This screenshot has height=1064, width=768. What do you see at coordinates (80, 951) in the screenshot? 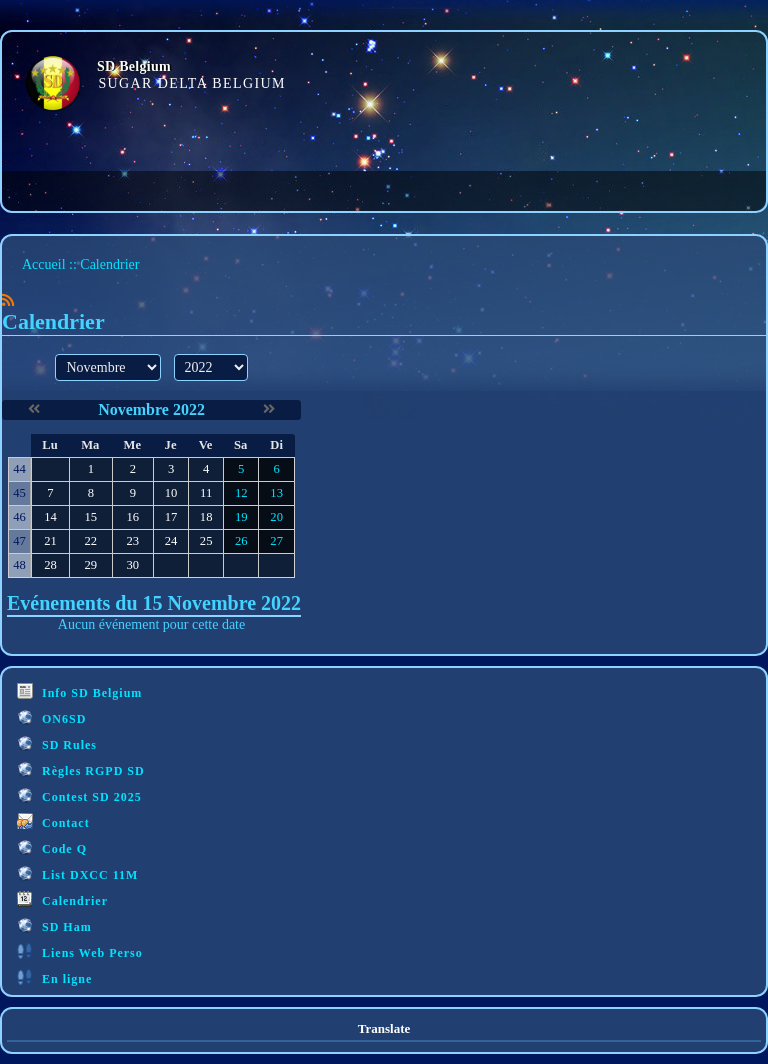
I see `Liens Web Perso` at bounding box center [80, 951].